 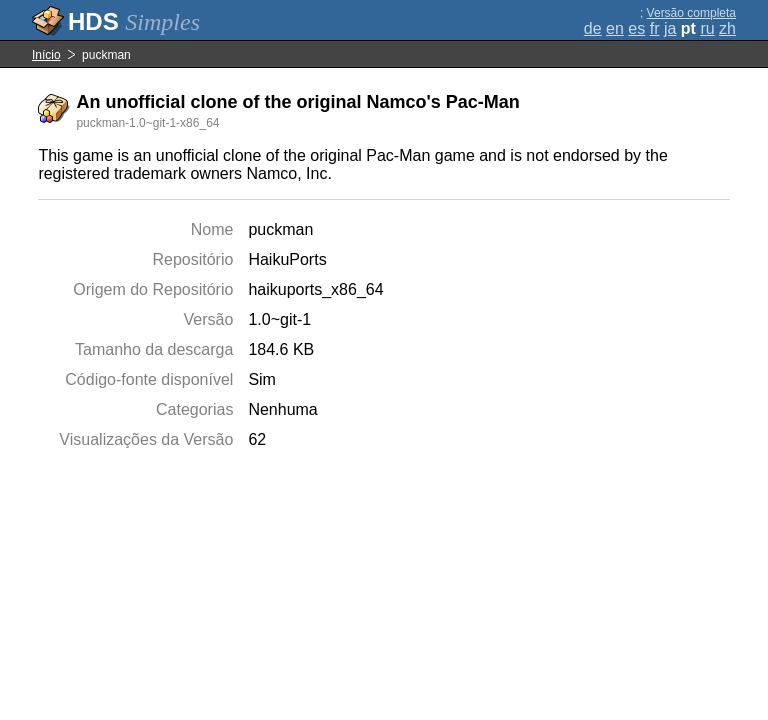 What do you see at coordinates (707, 28) in the screenshot?
I see `ru` at bounding box center [707, 28].